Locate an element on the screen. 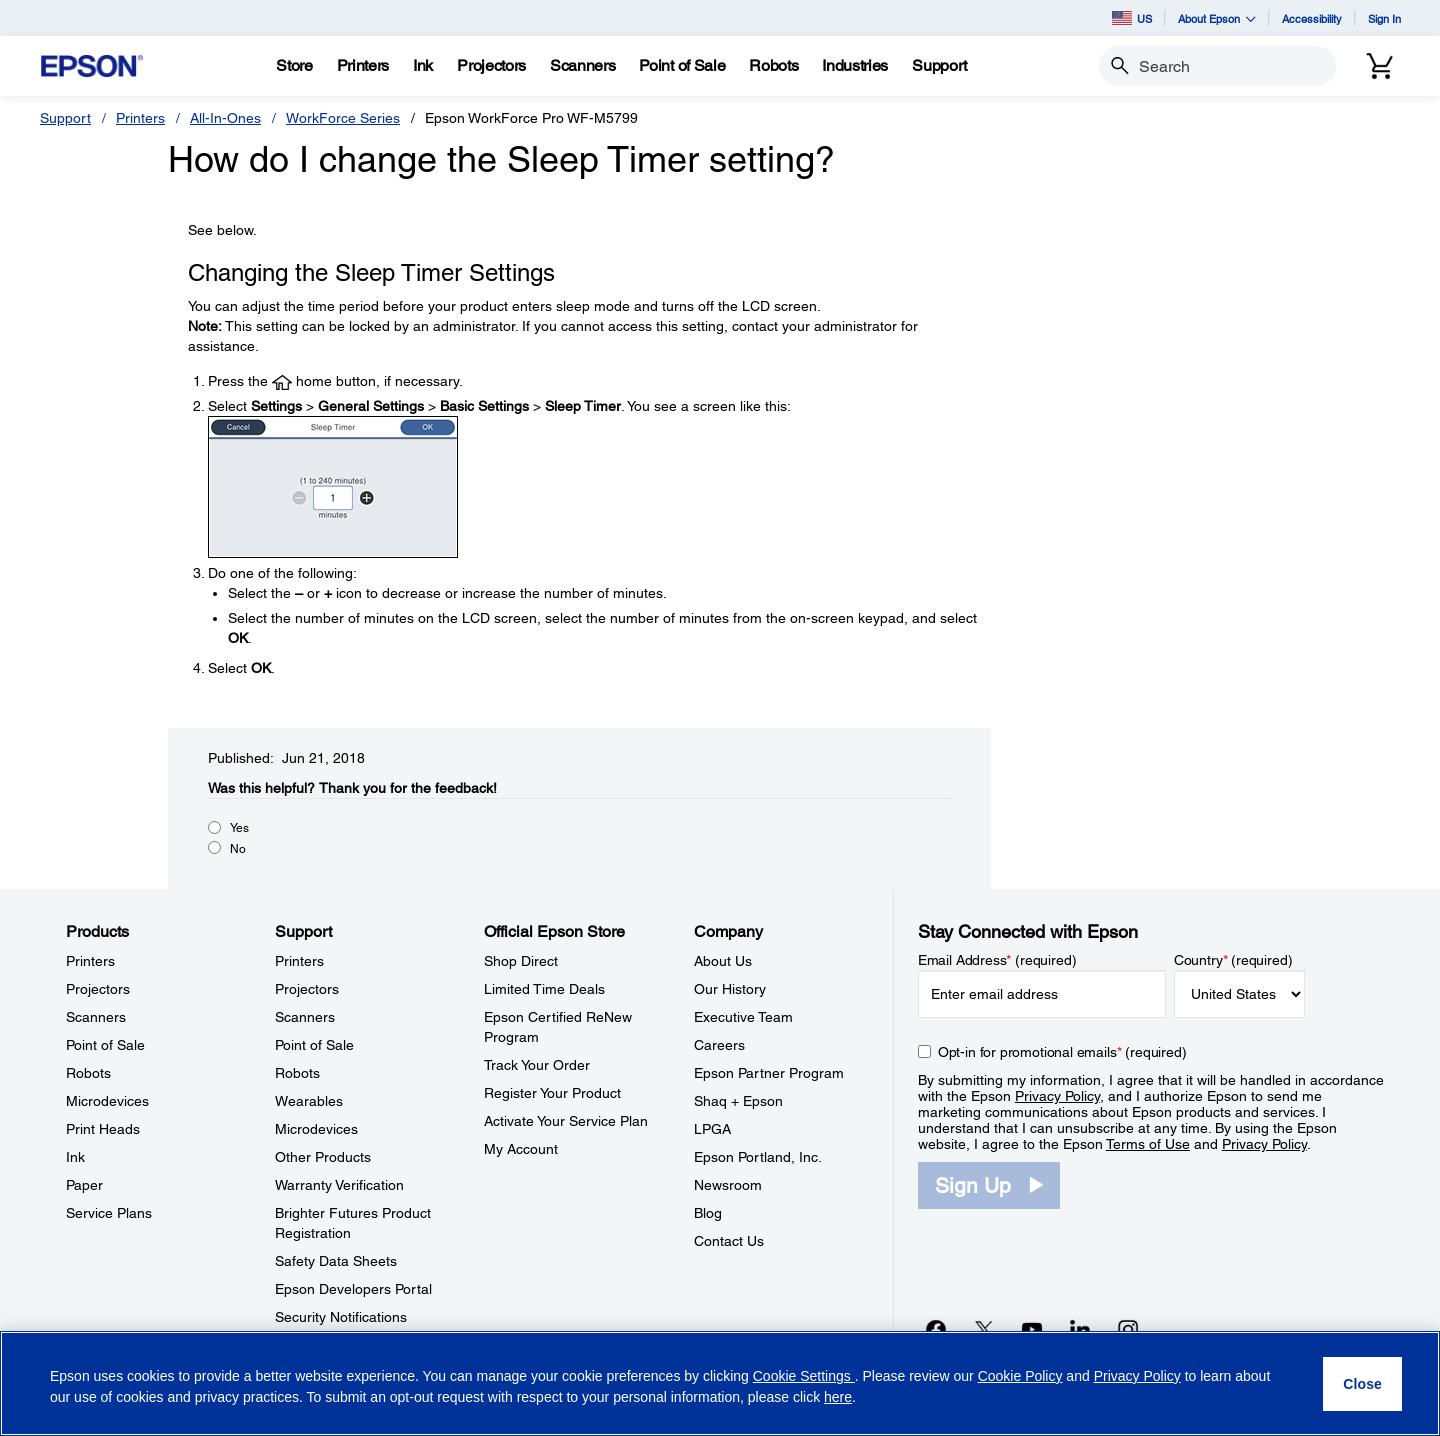 This screenshot has width=1440, height=1436. Printers [SupportPrinters] is located at coordinates (299, 961).